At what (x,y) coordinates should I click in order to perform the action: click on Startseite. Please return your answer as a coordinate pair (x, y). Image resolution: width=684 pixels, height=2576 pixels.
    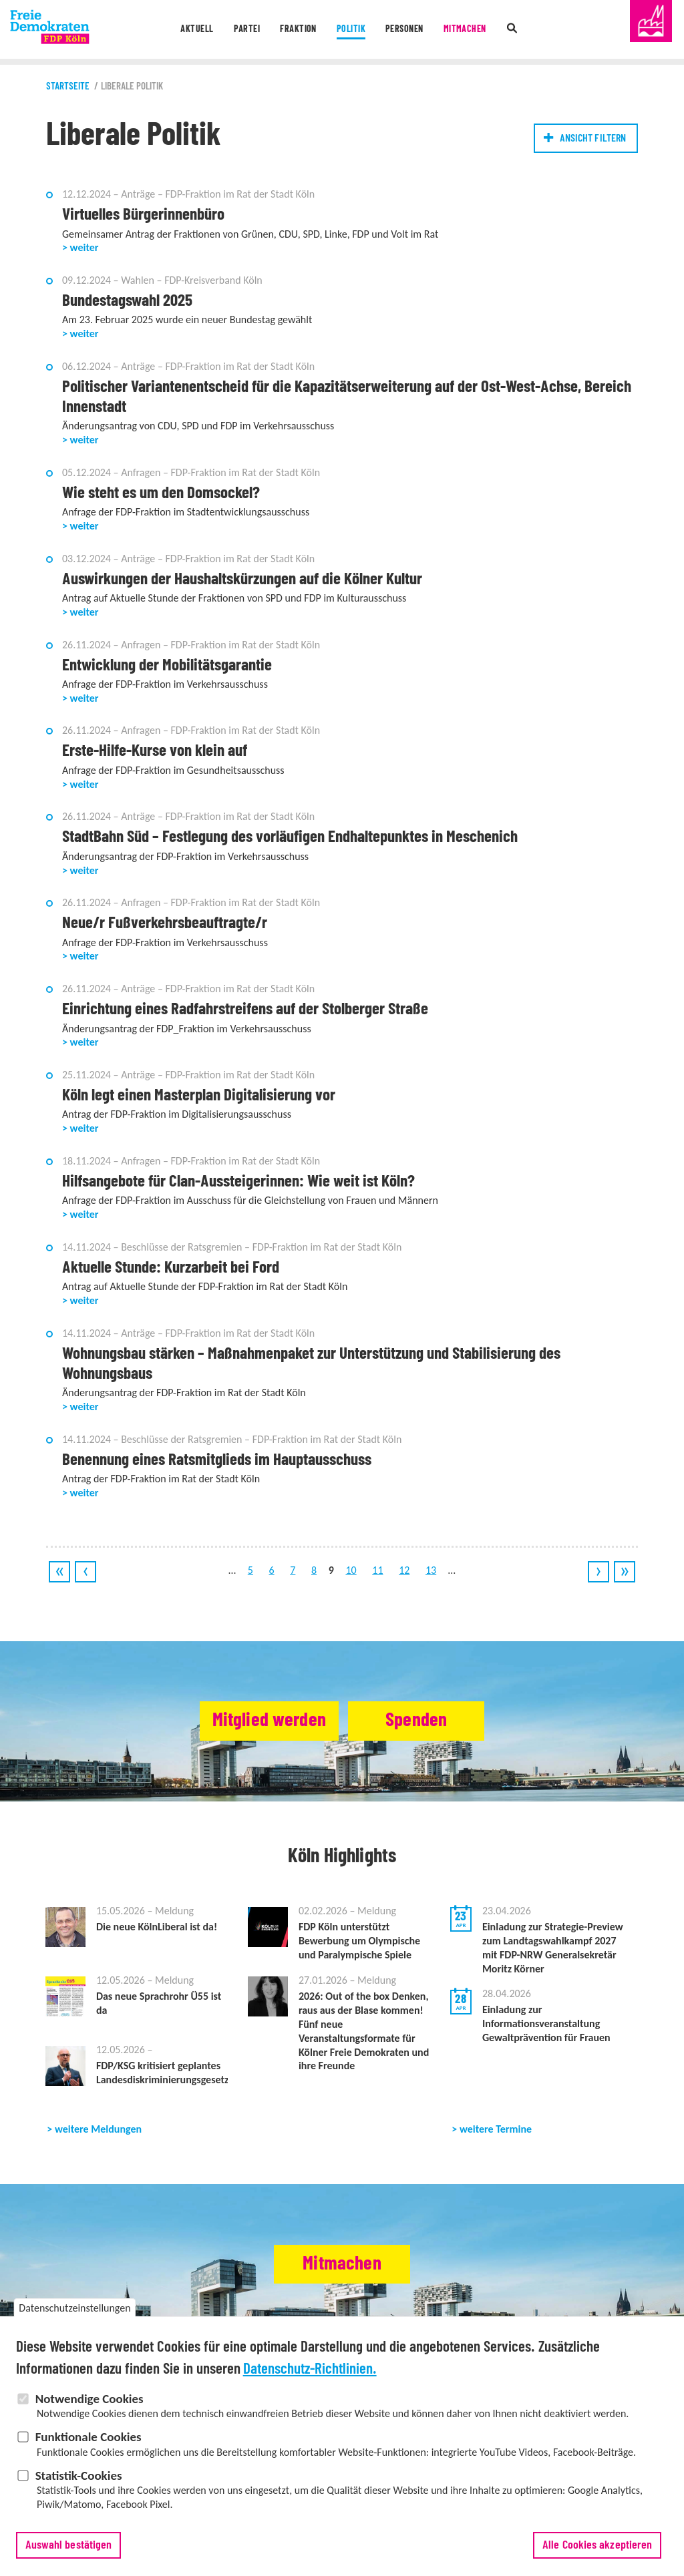
    Looking at the image, I should click on (68, 86).